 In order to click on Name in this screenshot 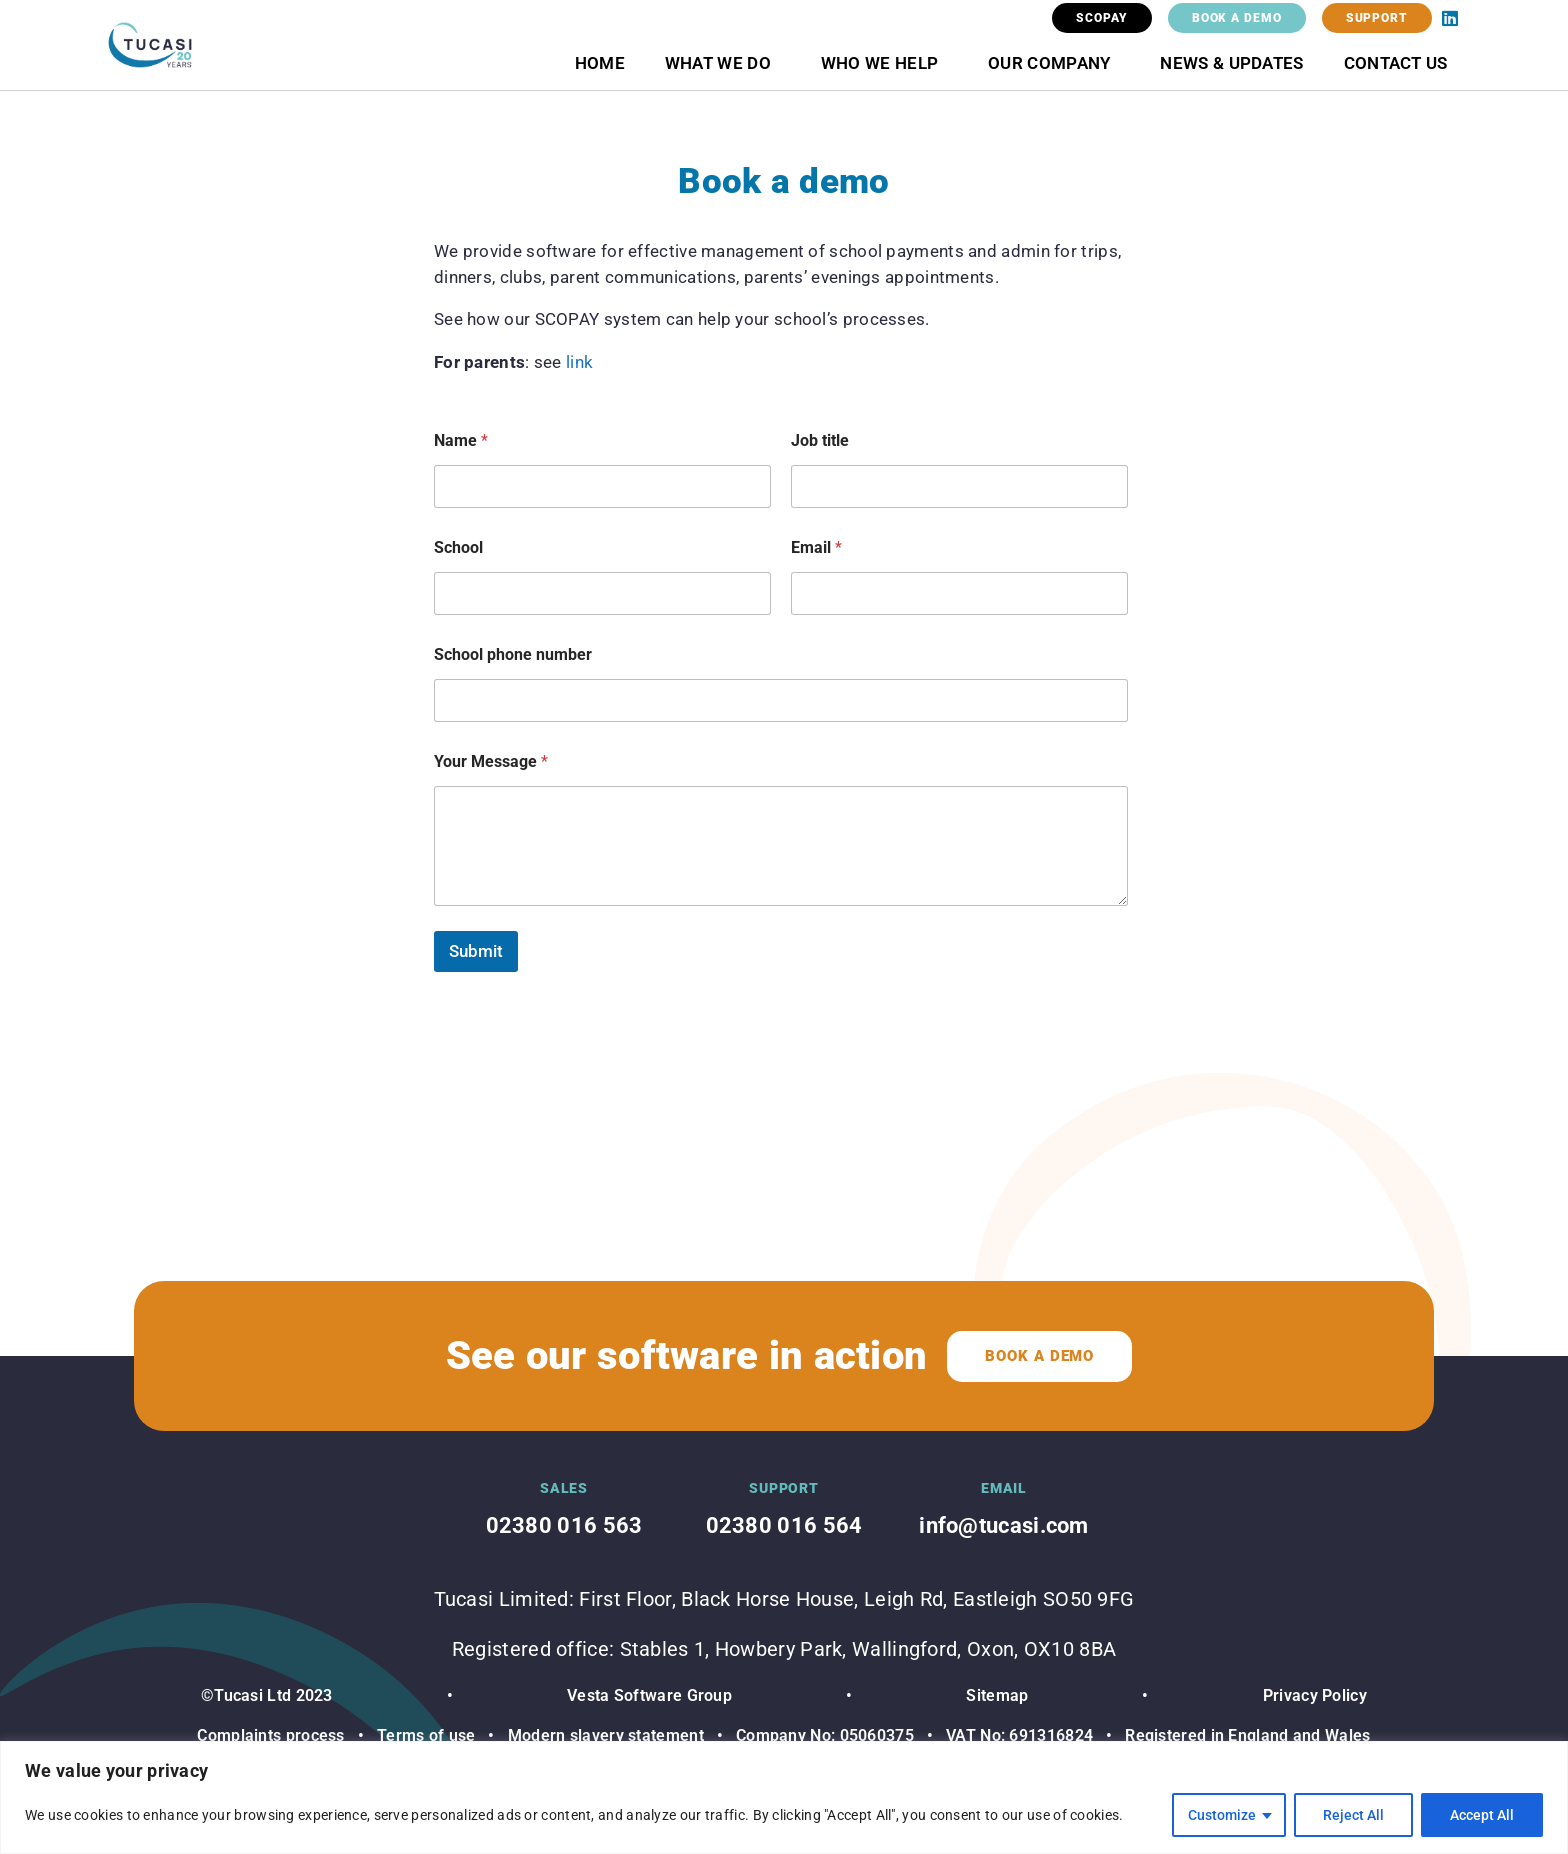, I will do `click(461, 440)`.